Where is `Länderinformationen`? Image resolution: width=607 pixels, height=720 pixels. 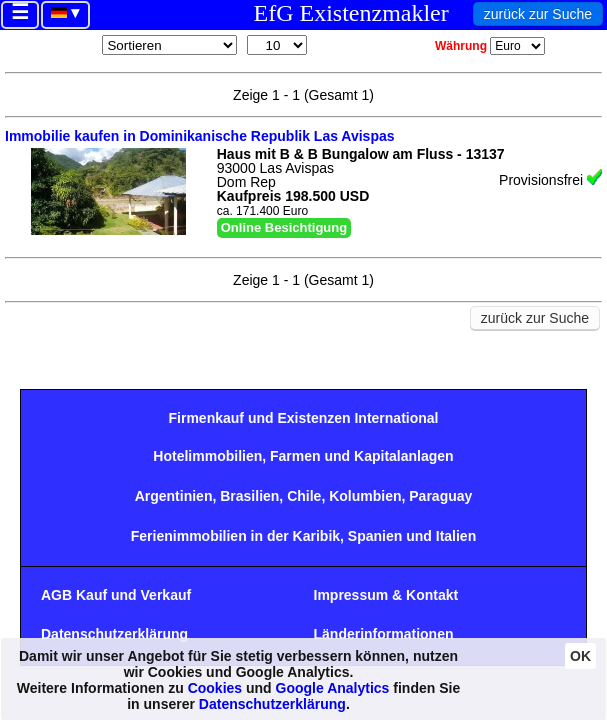
Länderinformationen is located at coordinates (384, 634).